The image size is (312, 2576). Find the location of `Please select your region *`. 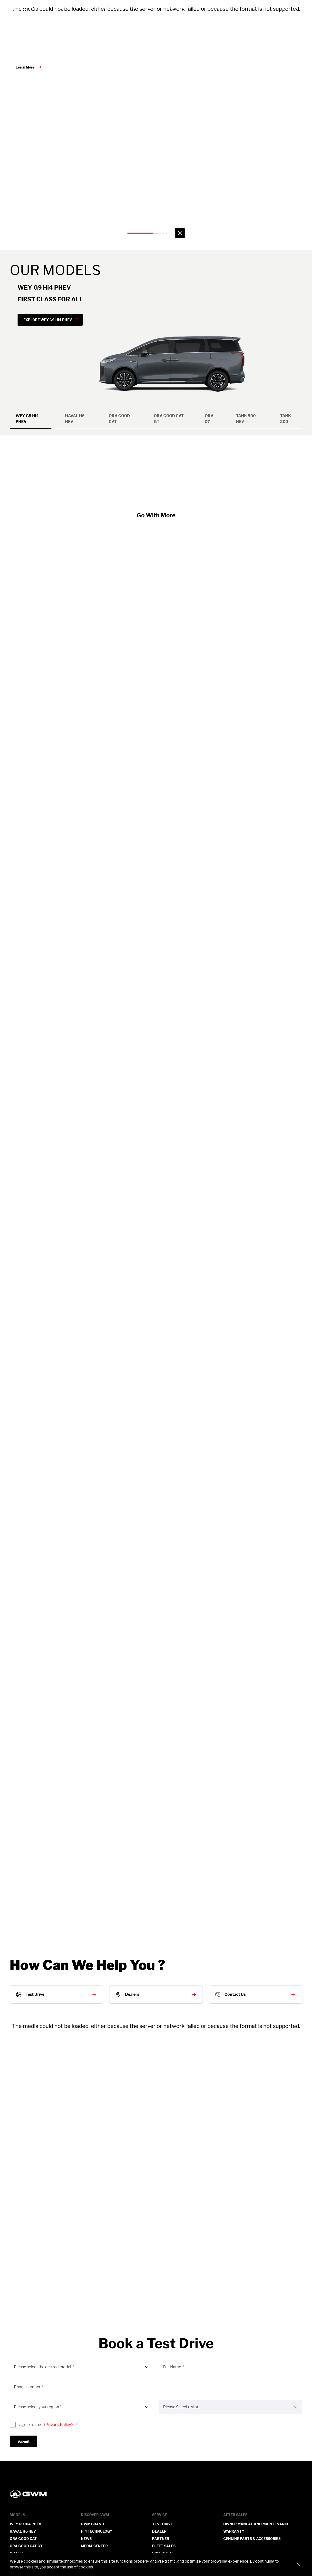

Please select your region * is located at coordinates (37, 2407).